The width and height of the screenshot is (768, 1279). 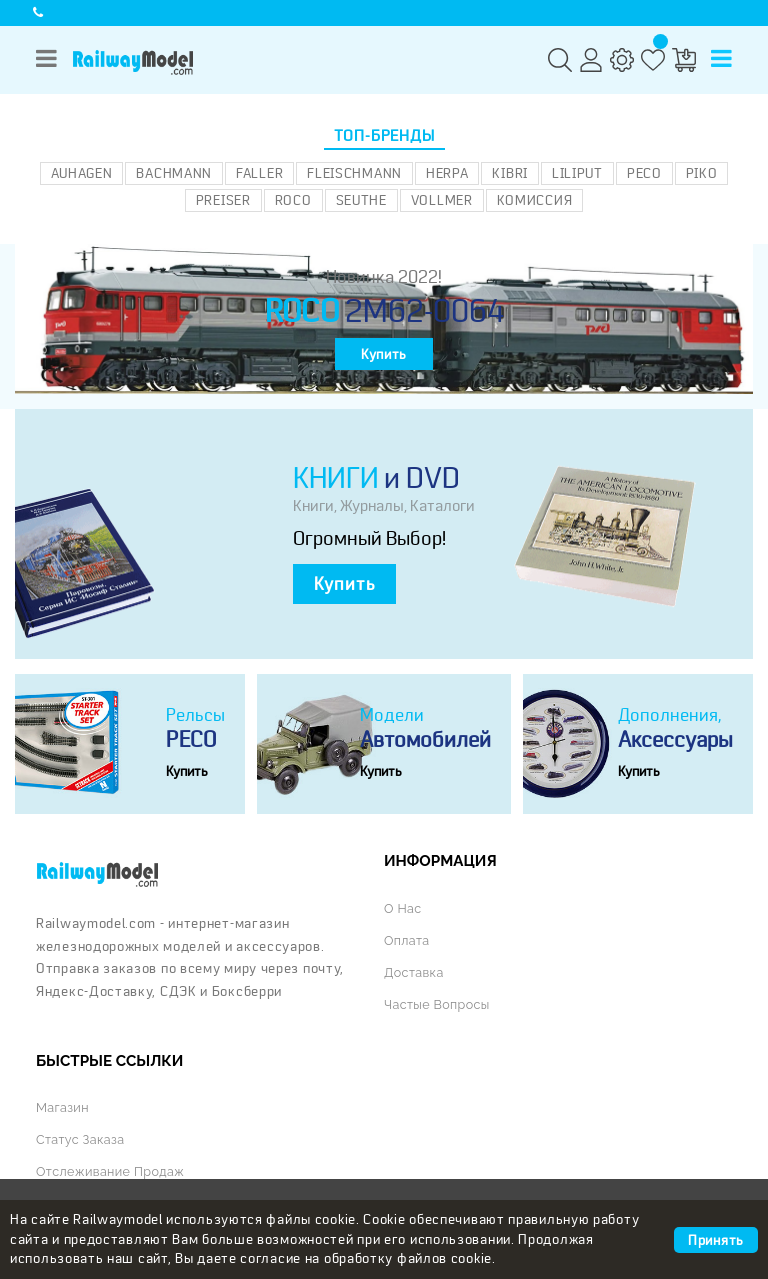 What do you see at coordinates (80, 1139) in the screenshot?
I see `Статус заказа` at bounding box center [80, 1139].